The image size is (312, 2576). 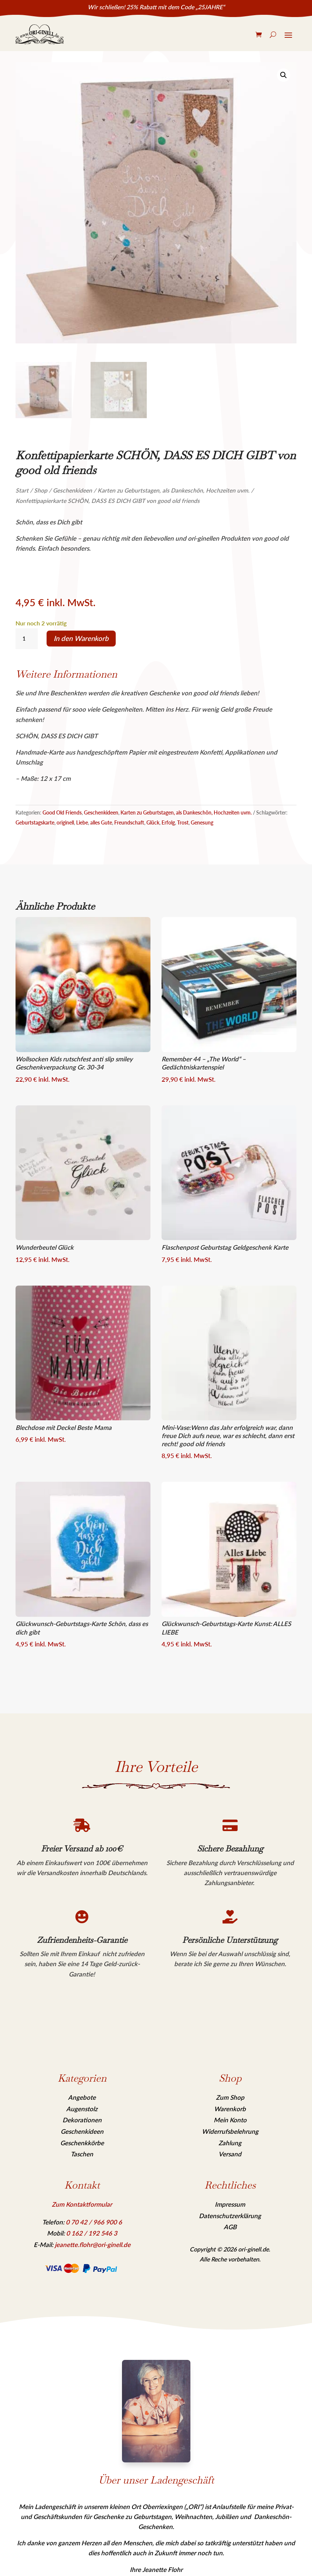 What do you see at coordinates (174, 490) in the screenshot?
I see `Karten zu Geburtstagen, als Dankeschön, Hochzeiten uvm. [link]` at bounding box center [174, 490].